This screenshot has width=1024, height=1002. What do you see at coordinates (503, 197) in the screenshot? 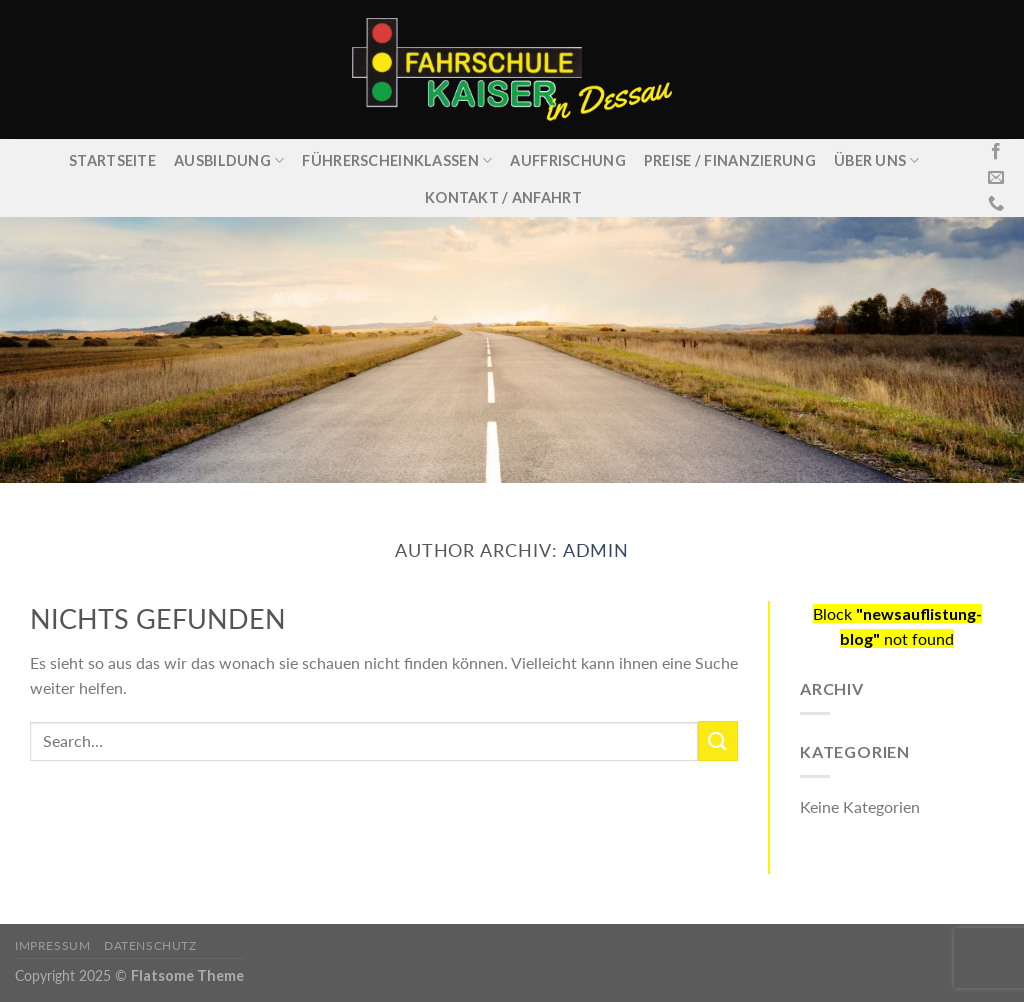
I see `Kontakt / Anfahrt` at bounding box center [503, 197].